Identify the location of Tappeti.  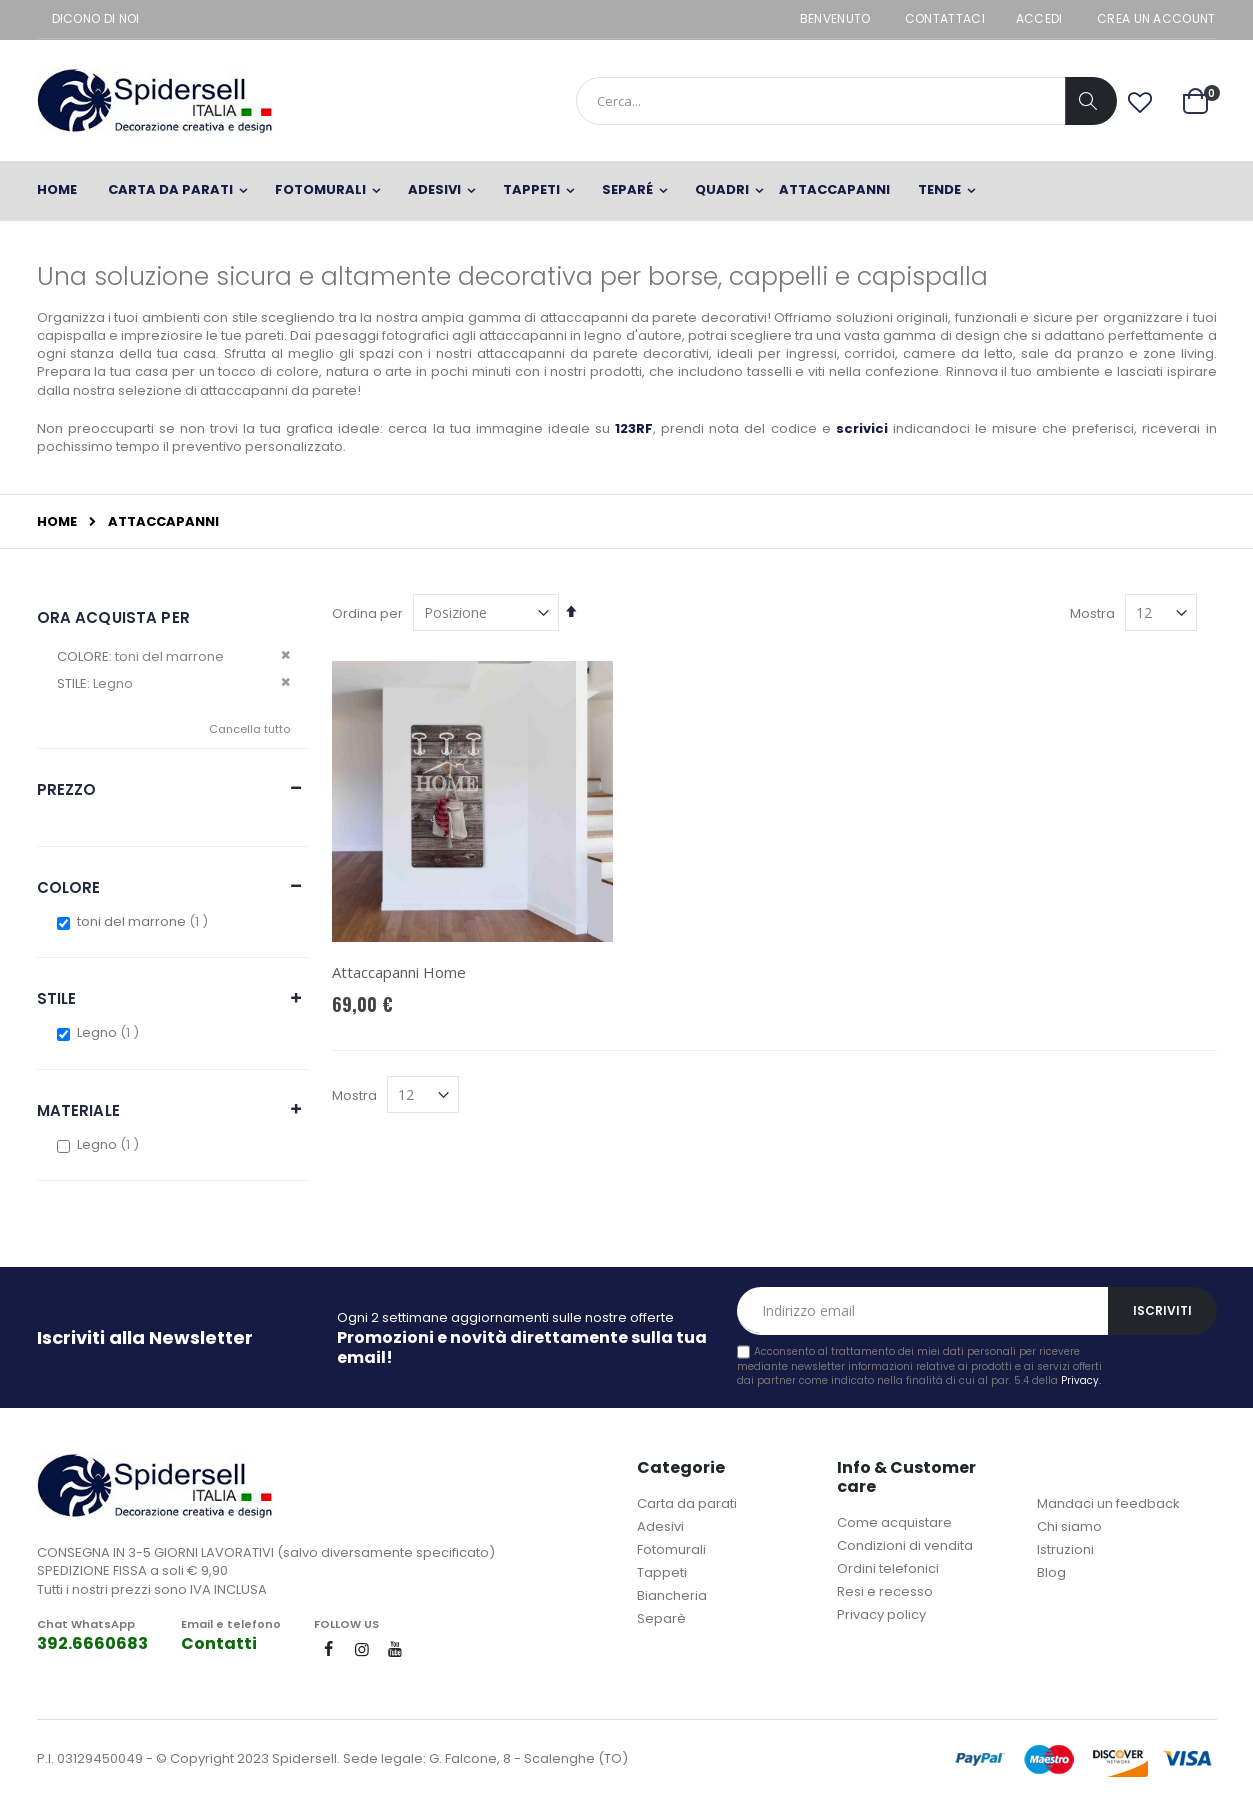
(662, 1572).